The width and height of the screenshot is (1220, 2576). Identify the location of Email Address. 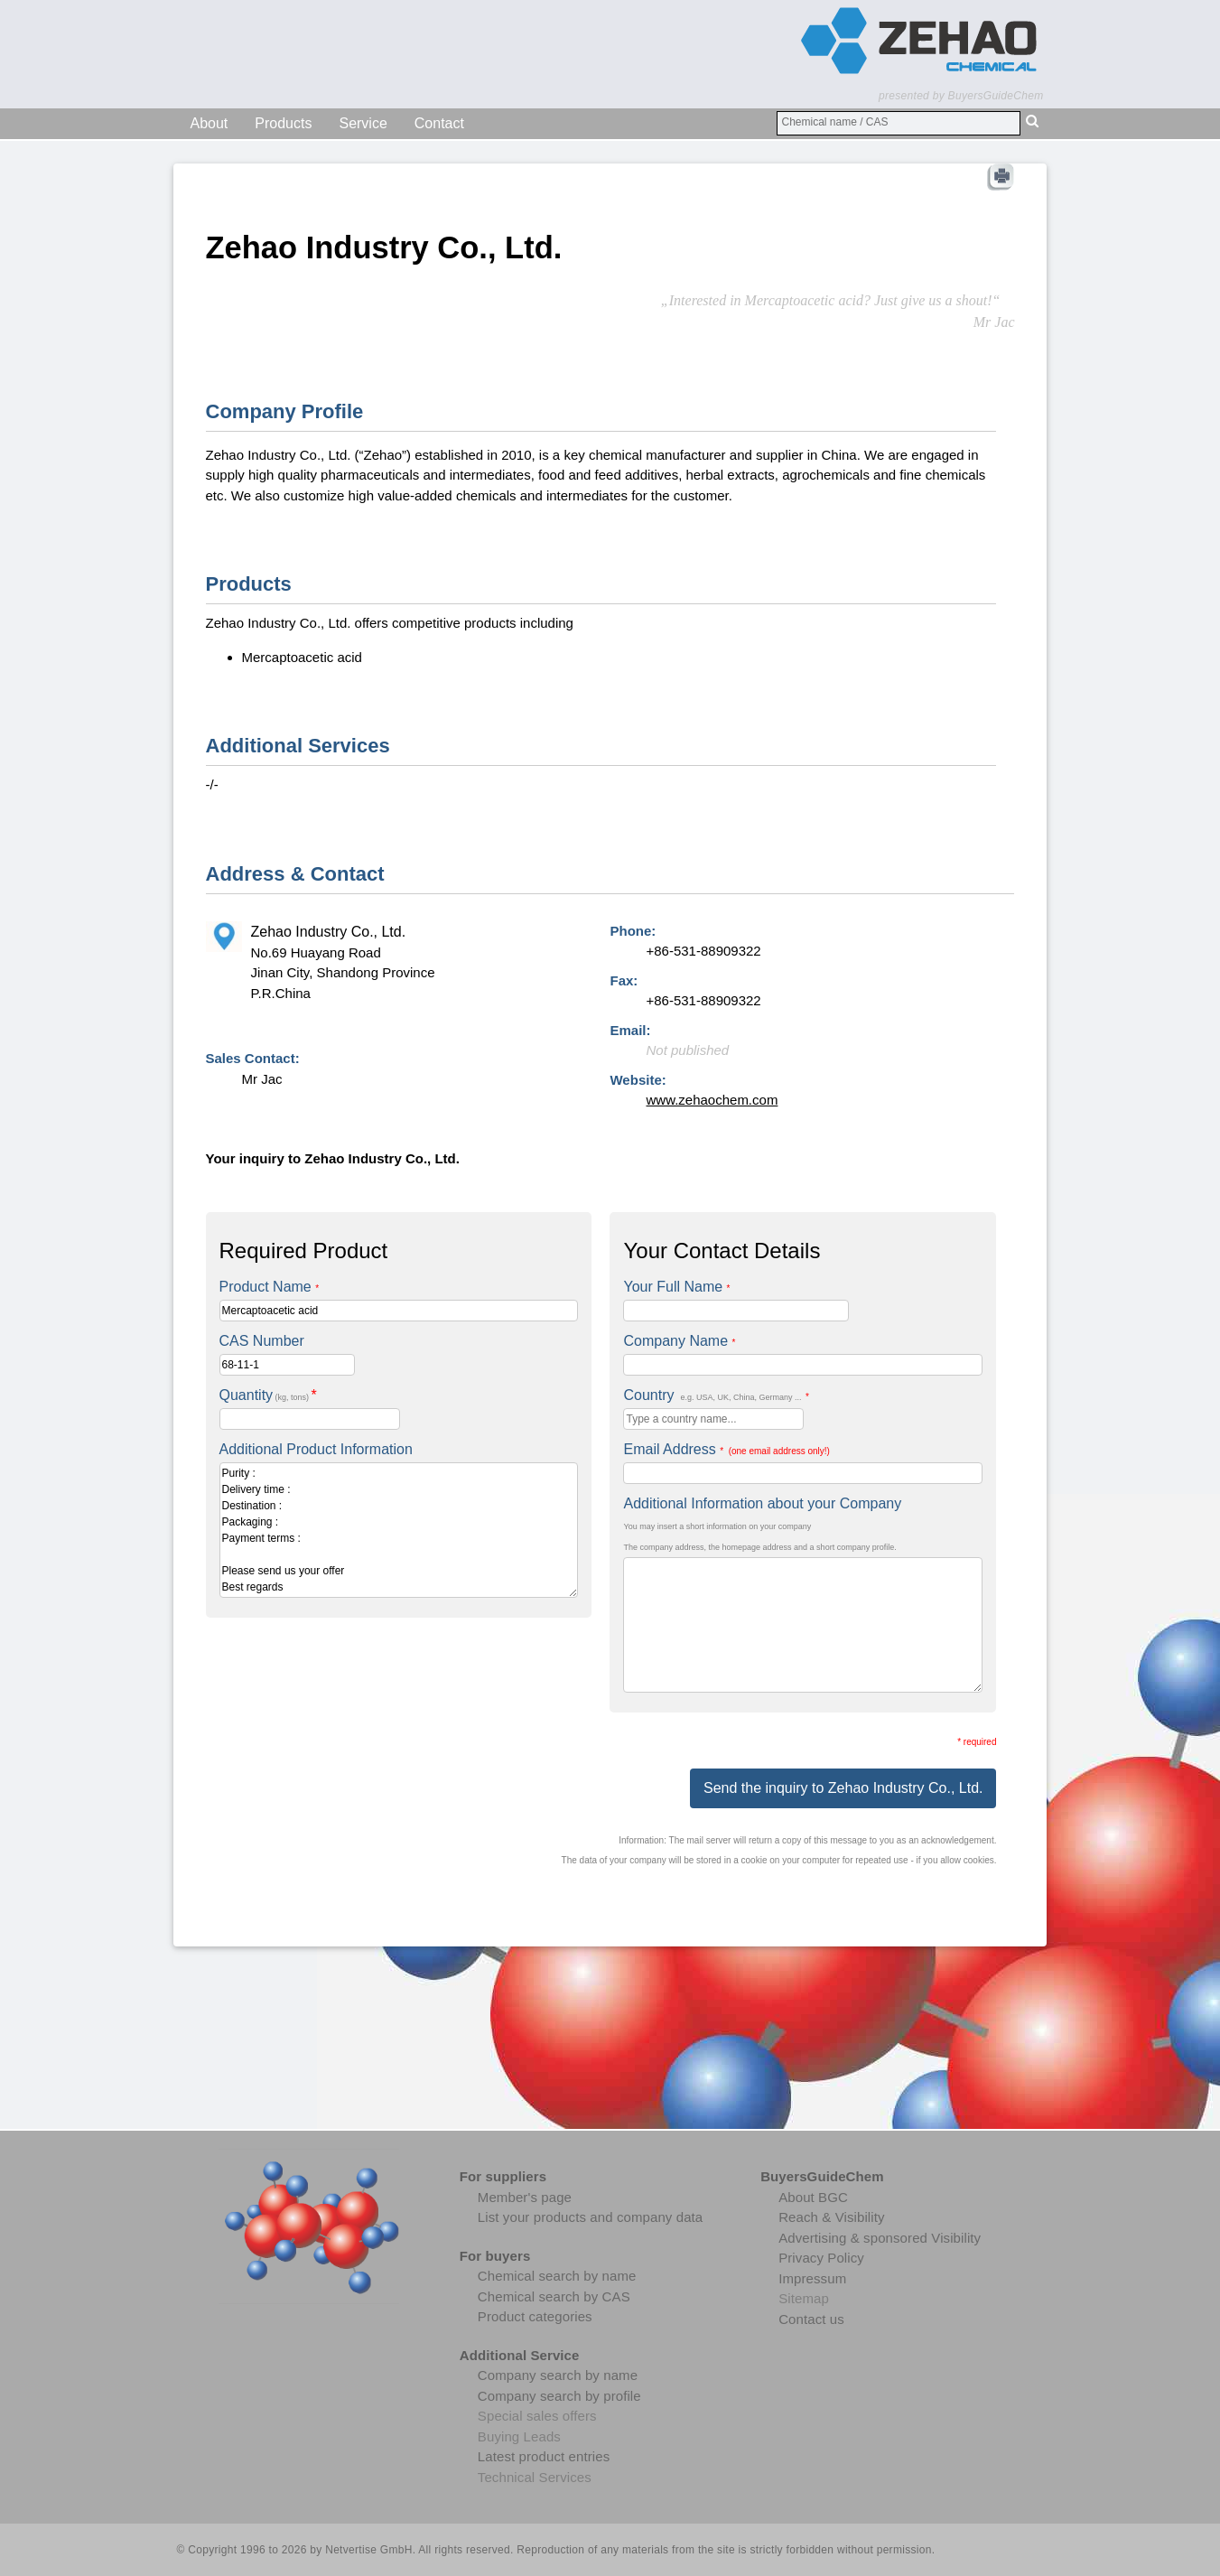
(726, 1449).